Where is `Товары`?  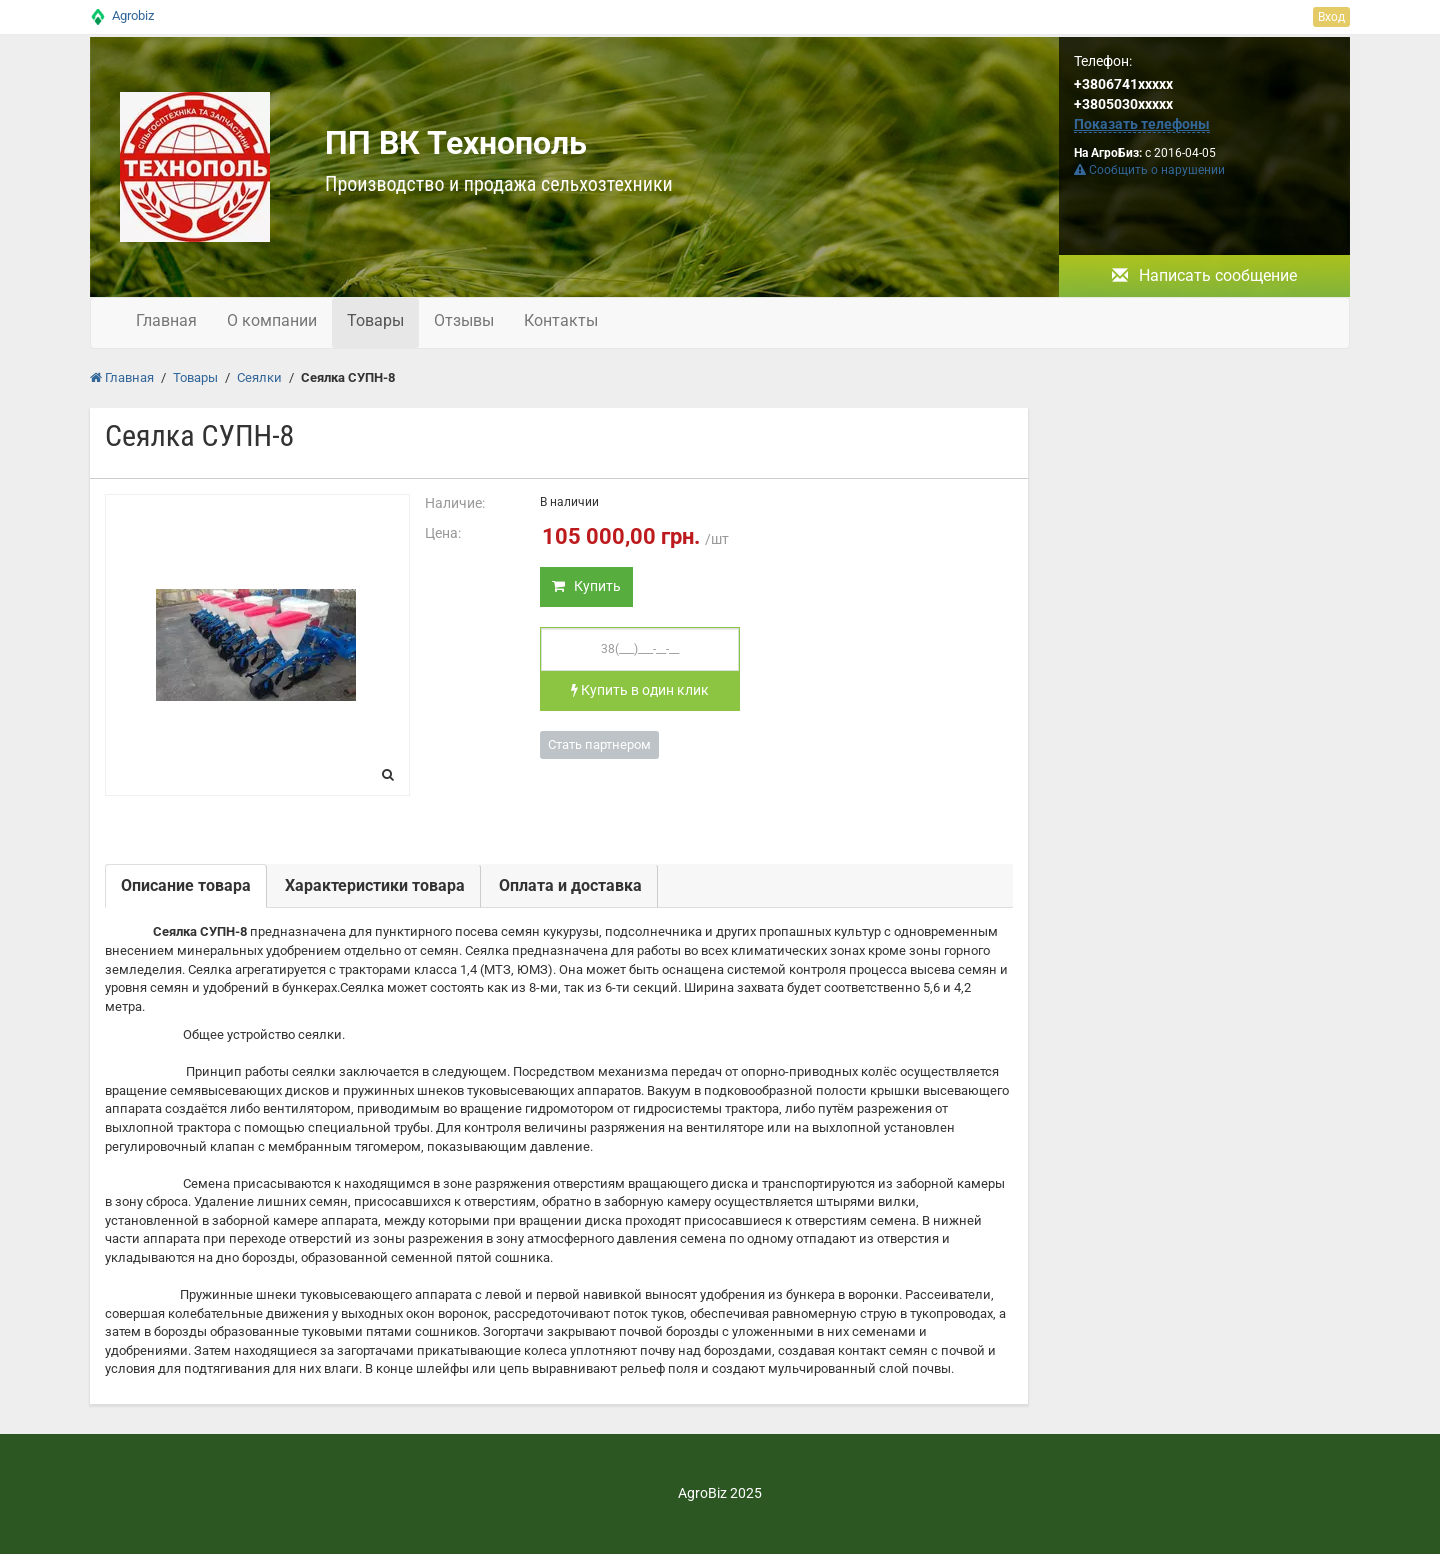 Товары is located at coordinates (375, 320).